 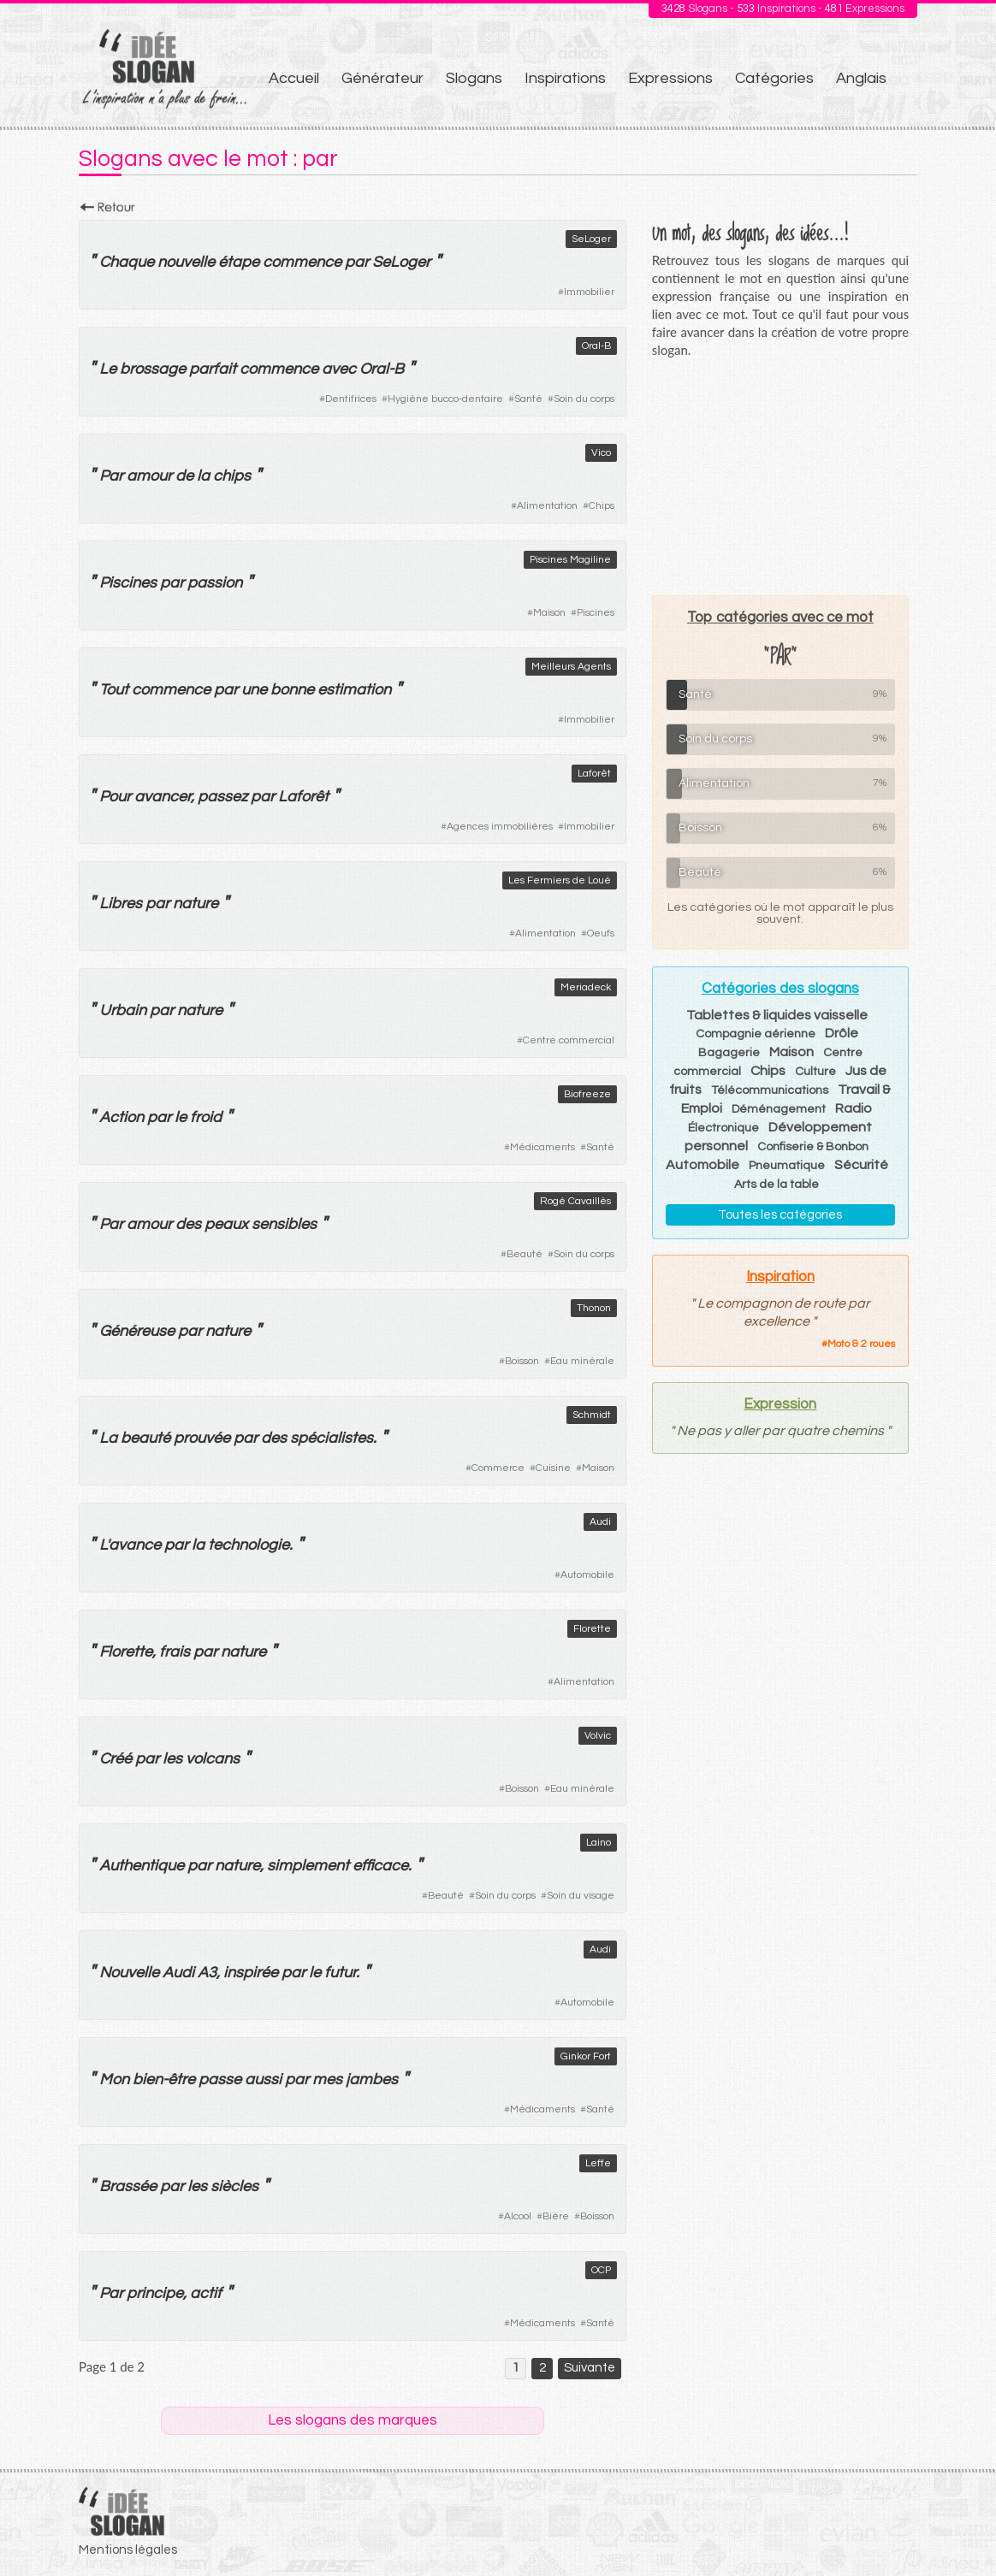 What do you see at coordinates (250, 1972) in the screenshot?
I see `inspirée` at bounding box center [250, 1972].